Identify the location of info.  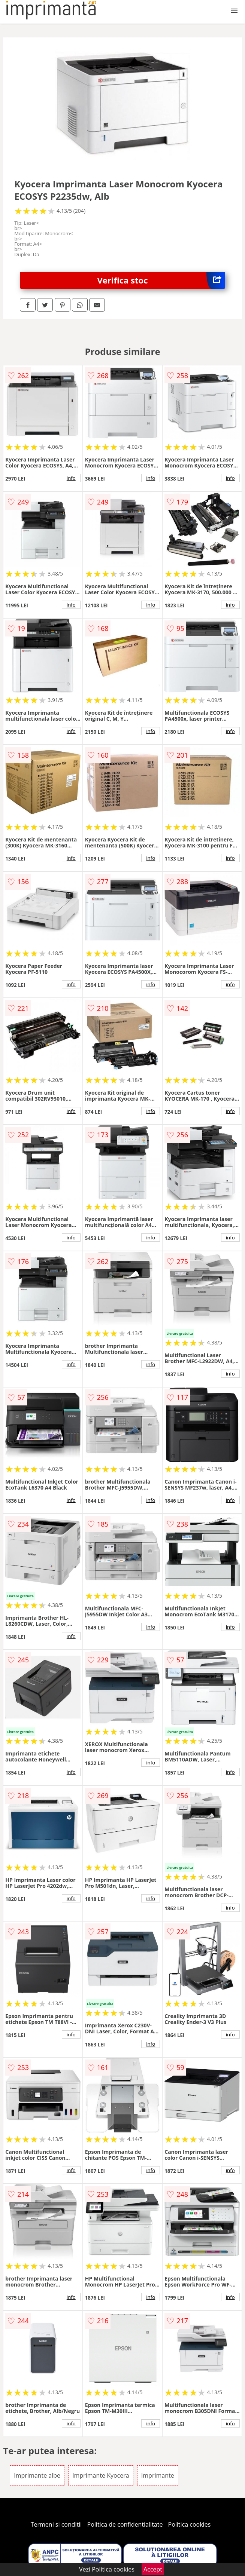
(71, 478).